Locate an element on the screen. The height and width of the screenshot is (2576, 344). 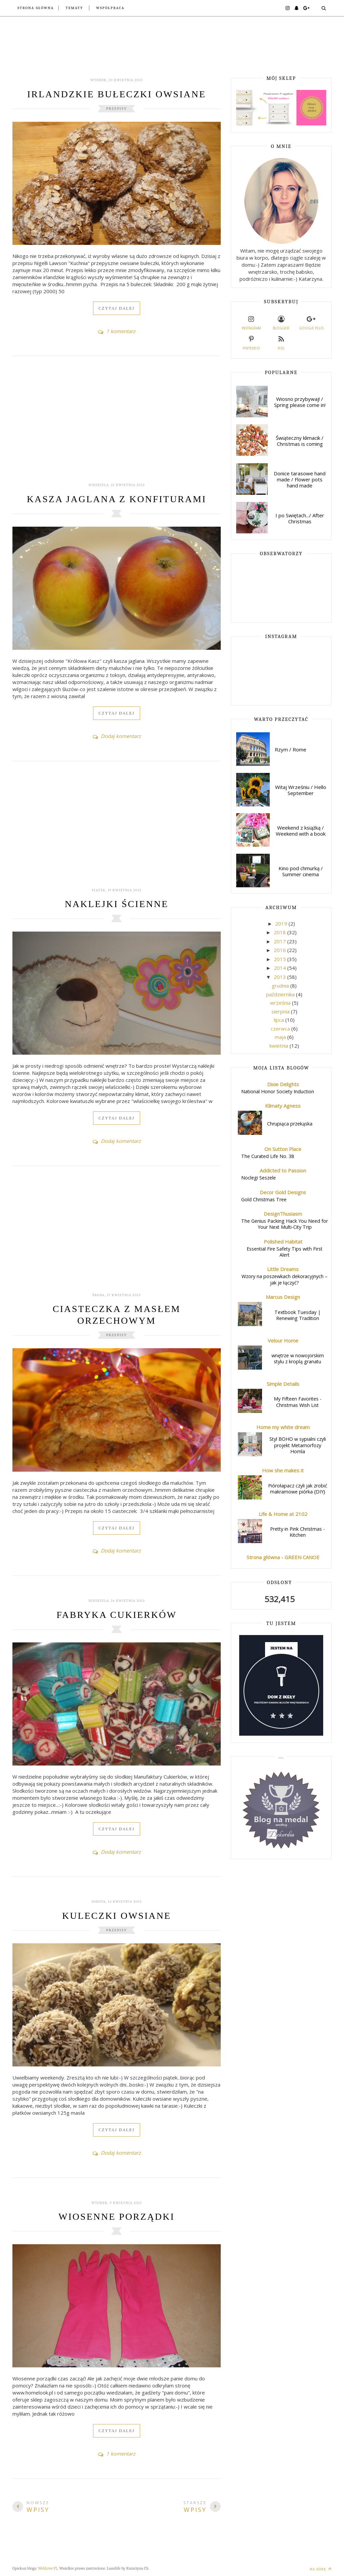
Marcus Design is located at coordinates (283, 1297).